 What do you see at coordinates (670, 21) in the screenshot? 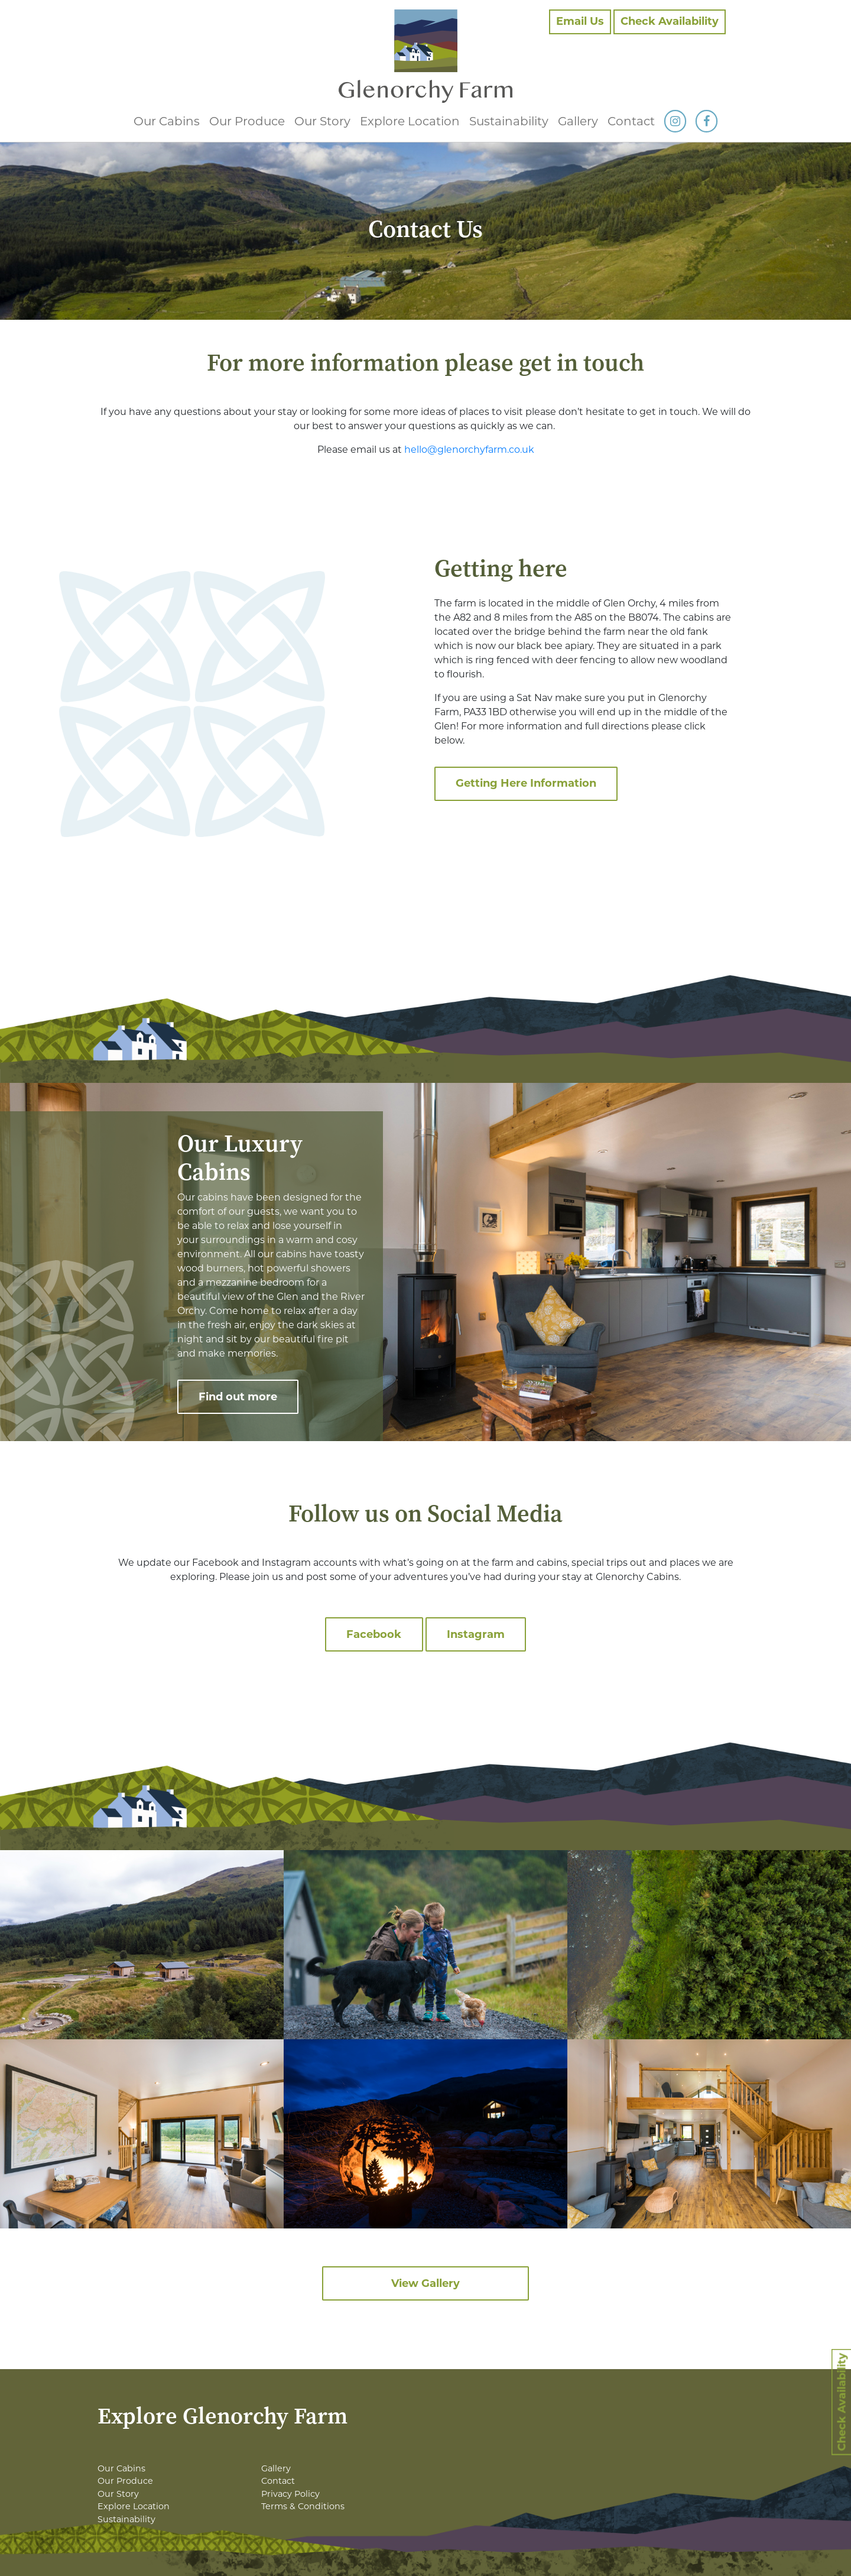
I see `Check Availability` at bounding box center [670, 21].